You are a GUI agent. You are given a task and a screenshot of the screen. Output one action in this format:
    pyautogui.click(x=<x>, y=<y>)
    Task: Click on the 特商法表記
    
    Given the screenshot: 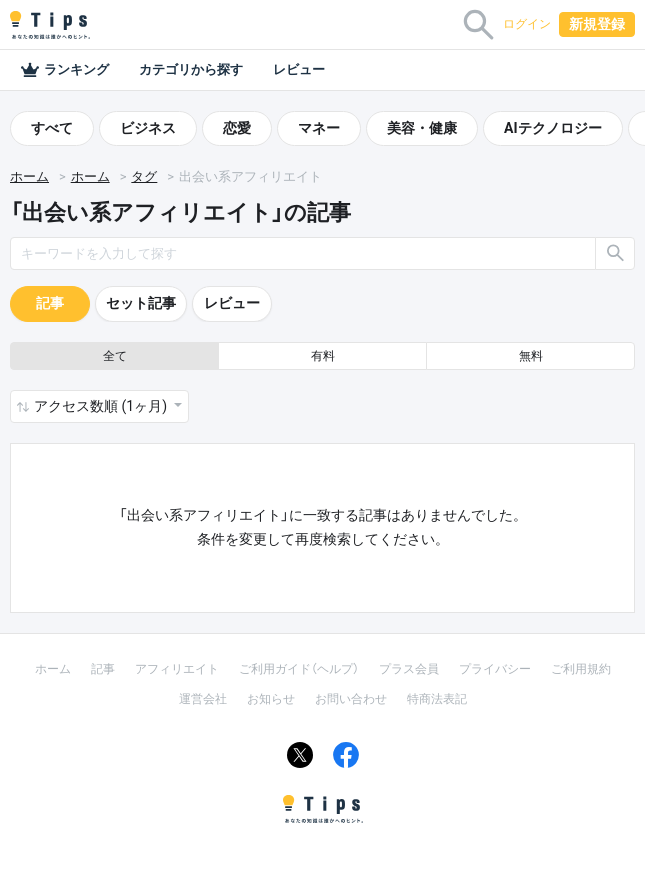 What is the action you would take?
    pyautogui.click(x=437, y=699)
    